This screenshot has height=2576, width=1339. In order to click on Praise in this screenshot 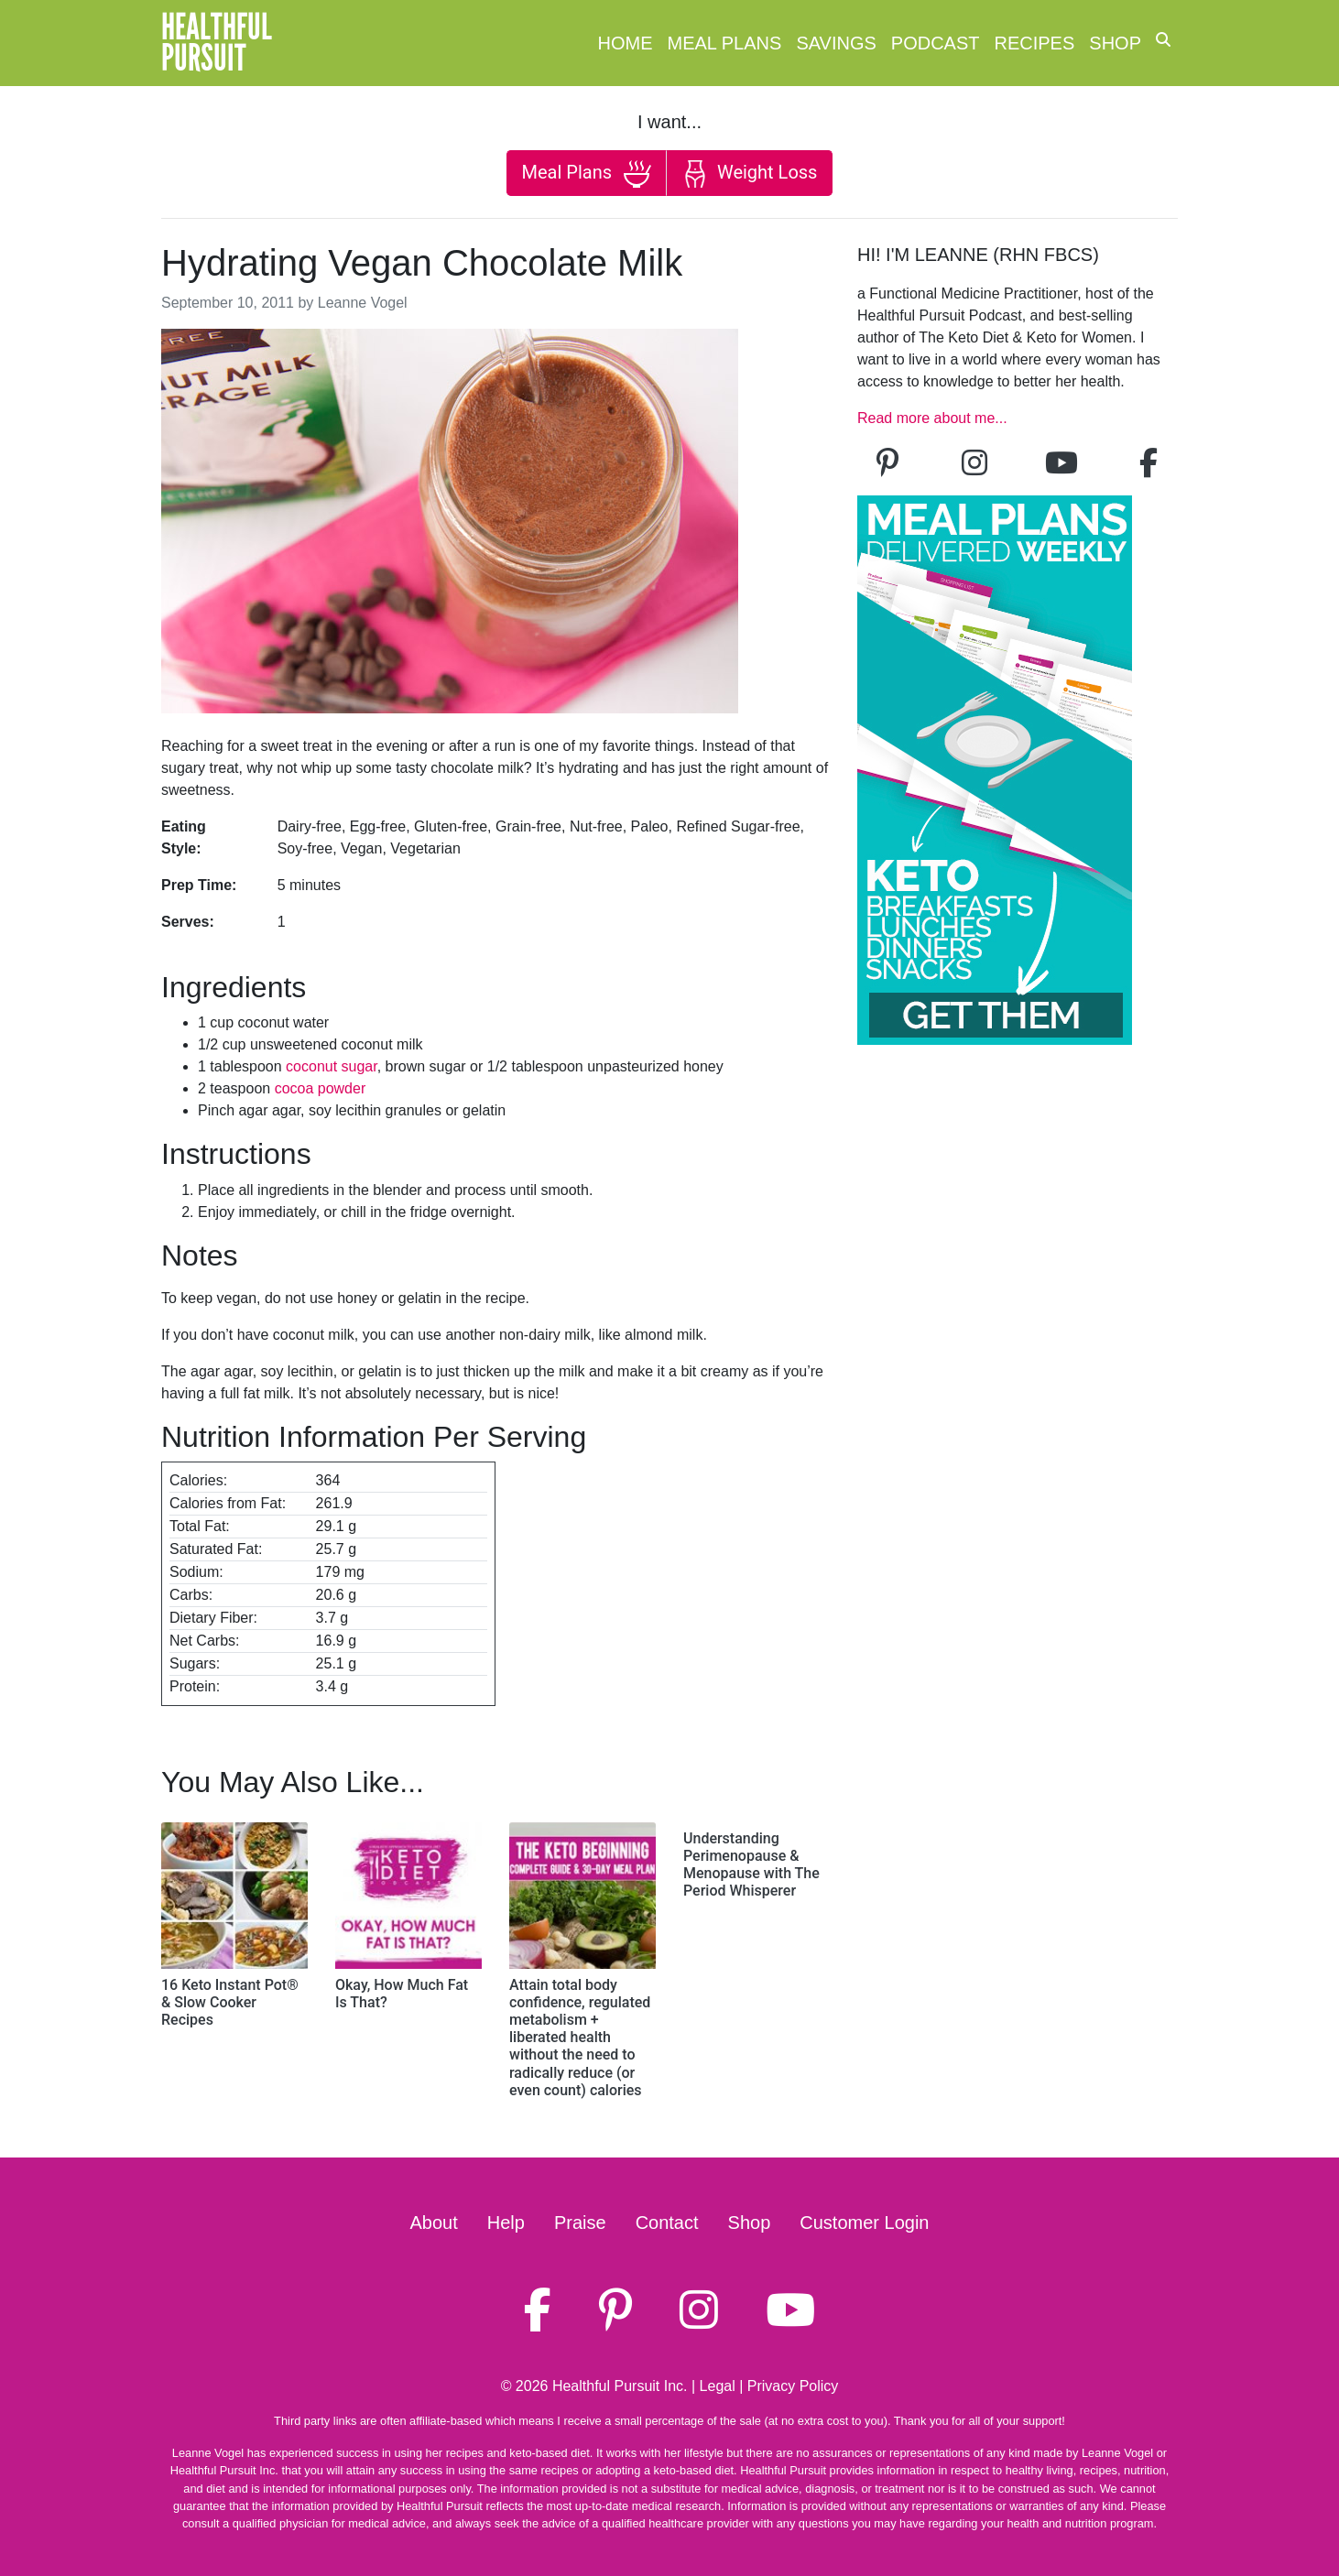, I will do `click(580, 2222)`.